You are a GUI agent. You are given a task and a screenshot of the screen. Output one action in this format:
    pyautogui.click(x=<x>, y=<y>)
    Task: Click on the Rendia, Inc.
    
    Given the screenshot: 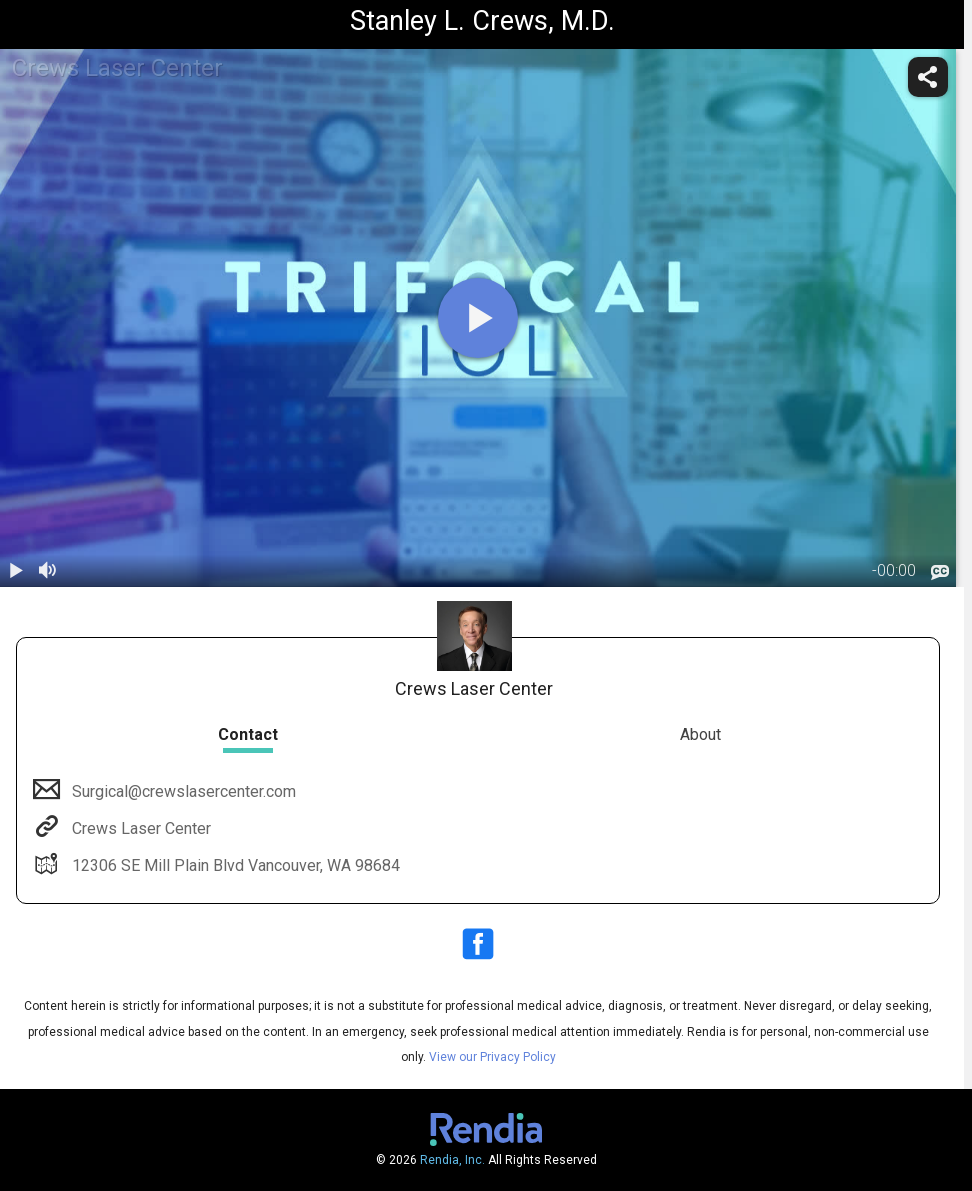 What is the action you would take?
    pyautogui.click(x=452, y=1160)
    